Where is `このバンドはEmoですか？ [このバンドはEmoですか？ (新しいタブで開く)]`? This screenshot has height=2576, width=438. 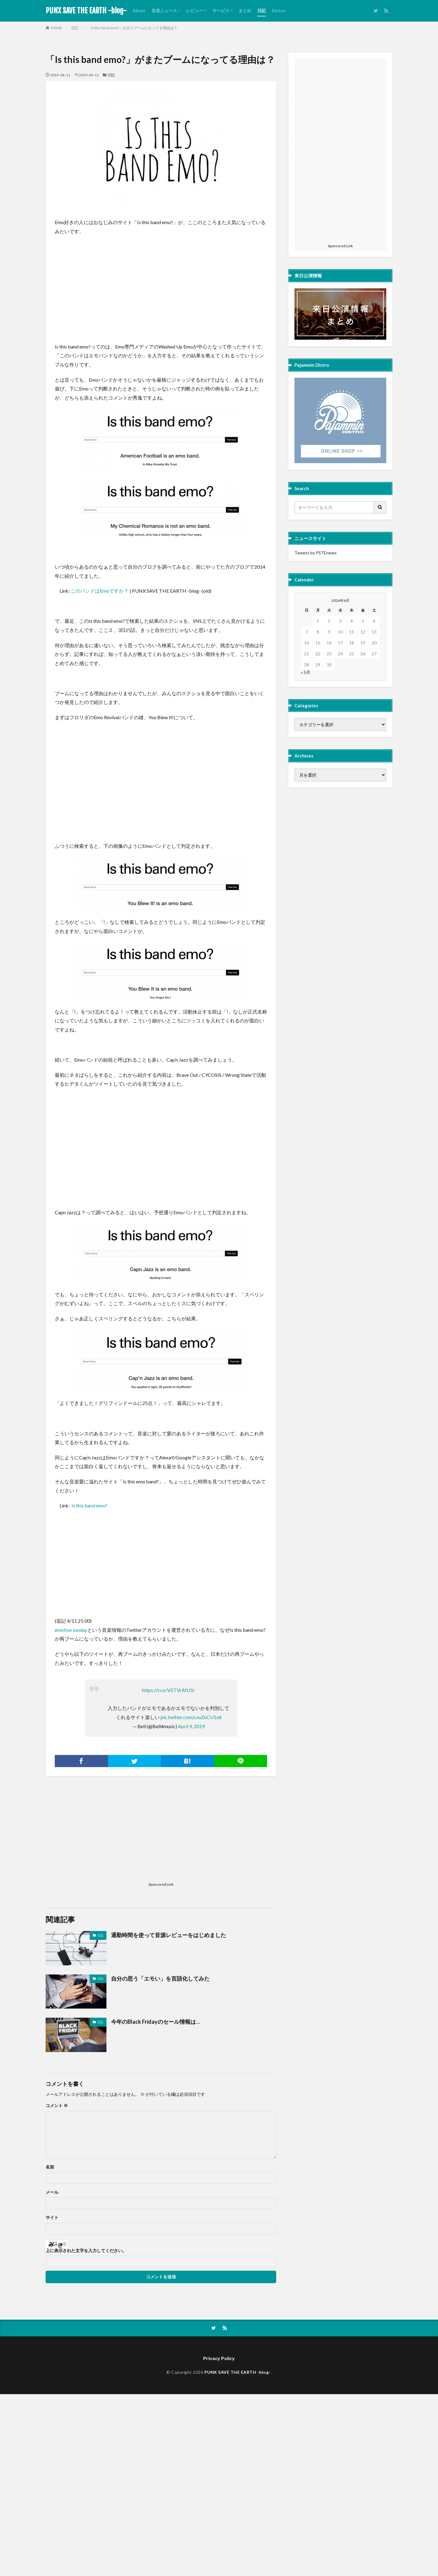 このバンドはEmoですか？ [このバンドはEmoですか？ (新しいタブで開く)] is located at coordinates (100, 591).